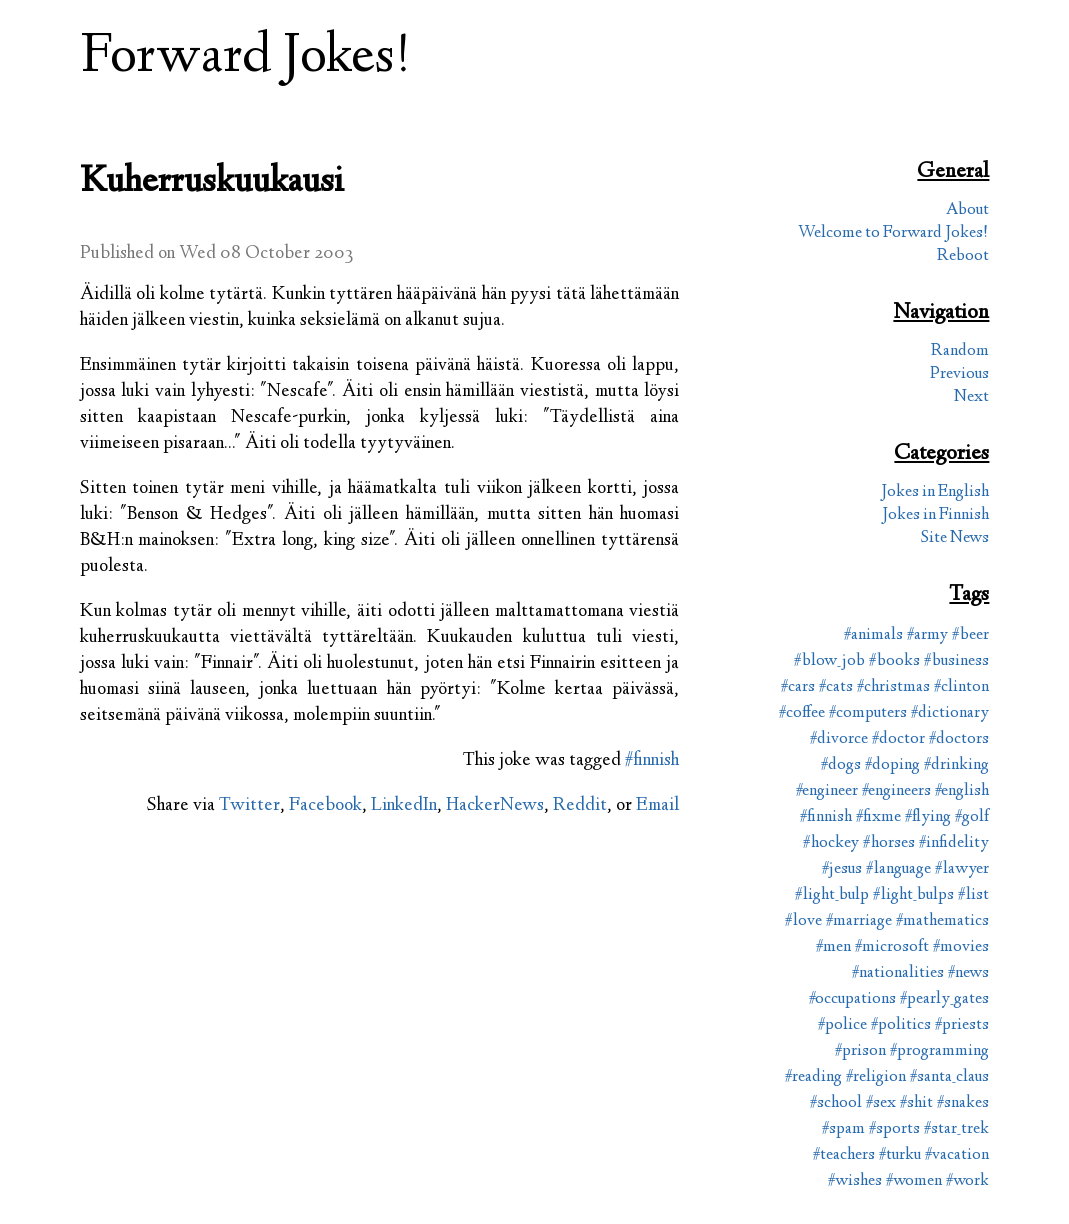  What do you see at coordinates (950, 713) in the screenshot?
I see `#dictionary` at bounding box center [950, 713].